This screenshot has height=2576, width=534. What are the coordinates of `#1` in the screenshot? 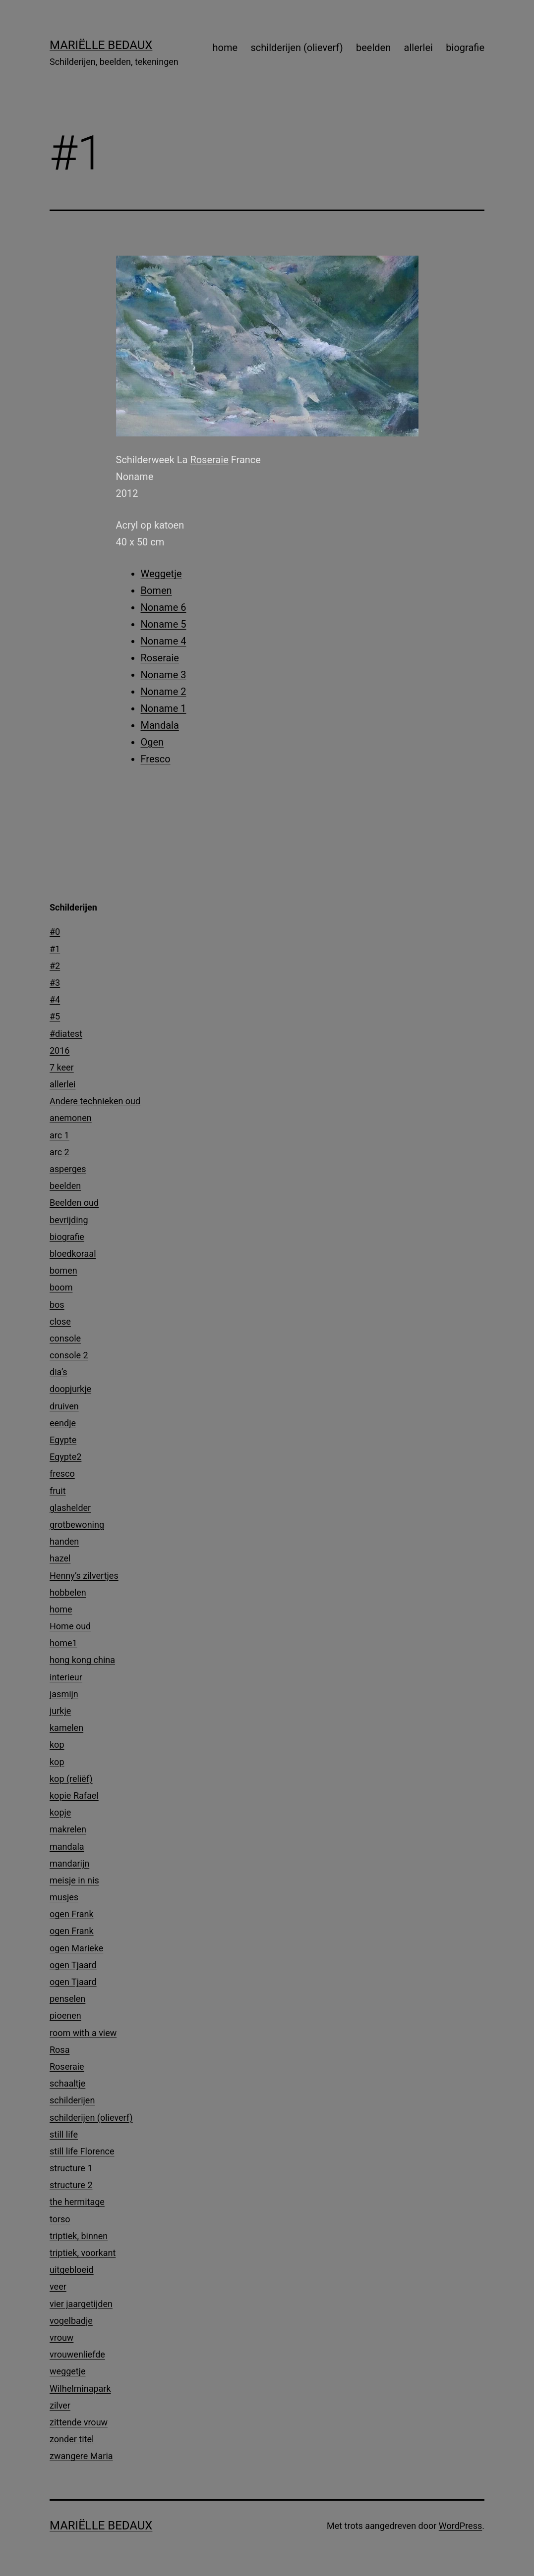 It's located at (55, 949).